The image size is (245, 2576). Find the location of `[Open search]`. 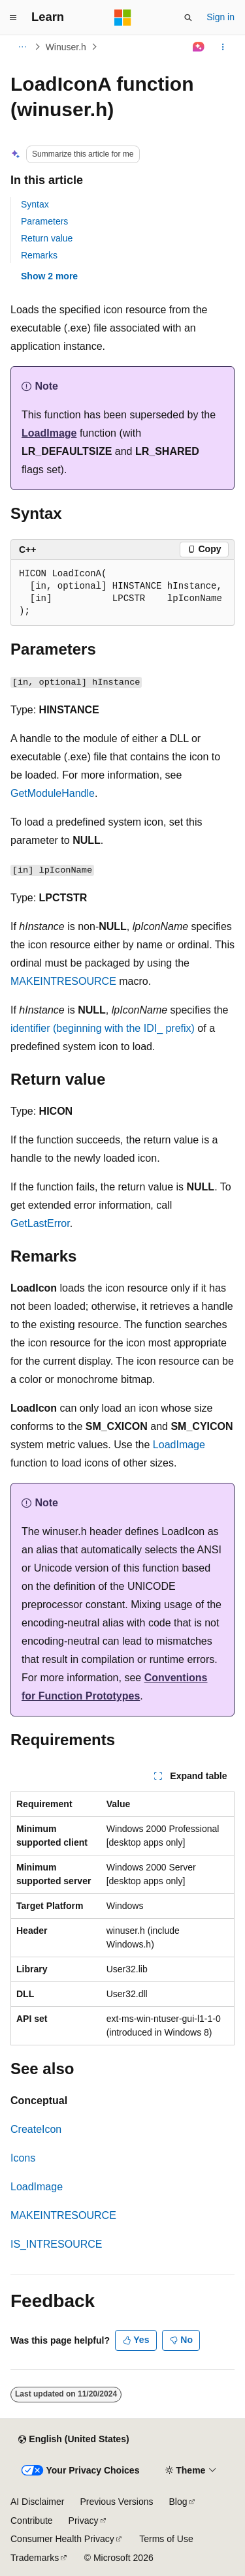

[Open search] is located at coordinates (188, 17).